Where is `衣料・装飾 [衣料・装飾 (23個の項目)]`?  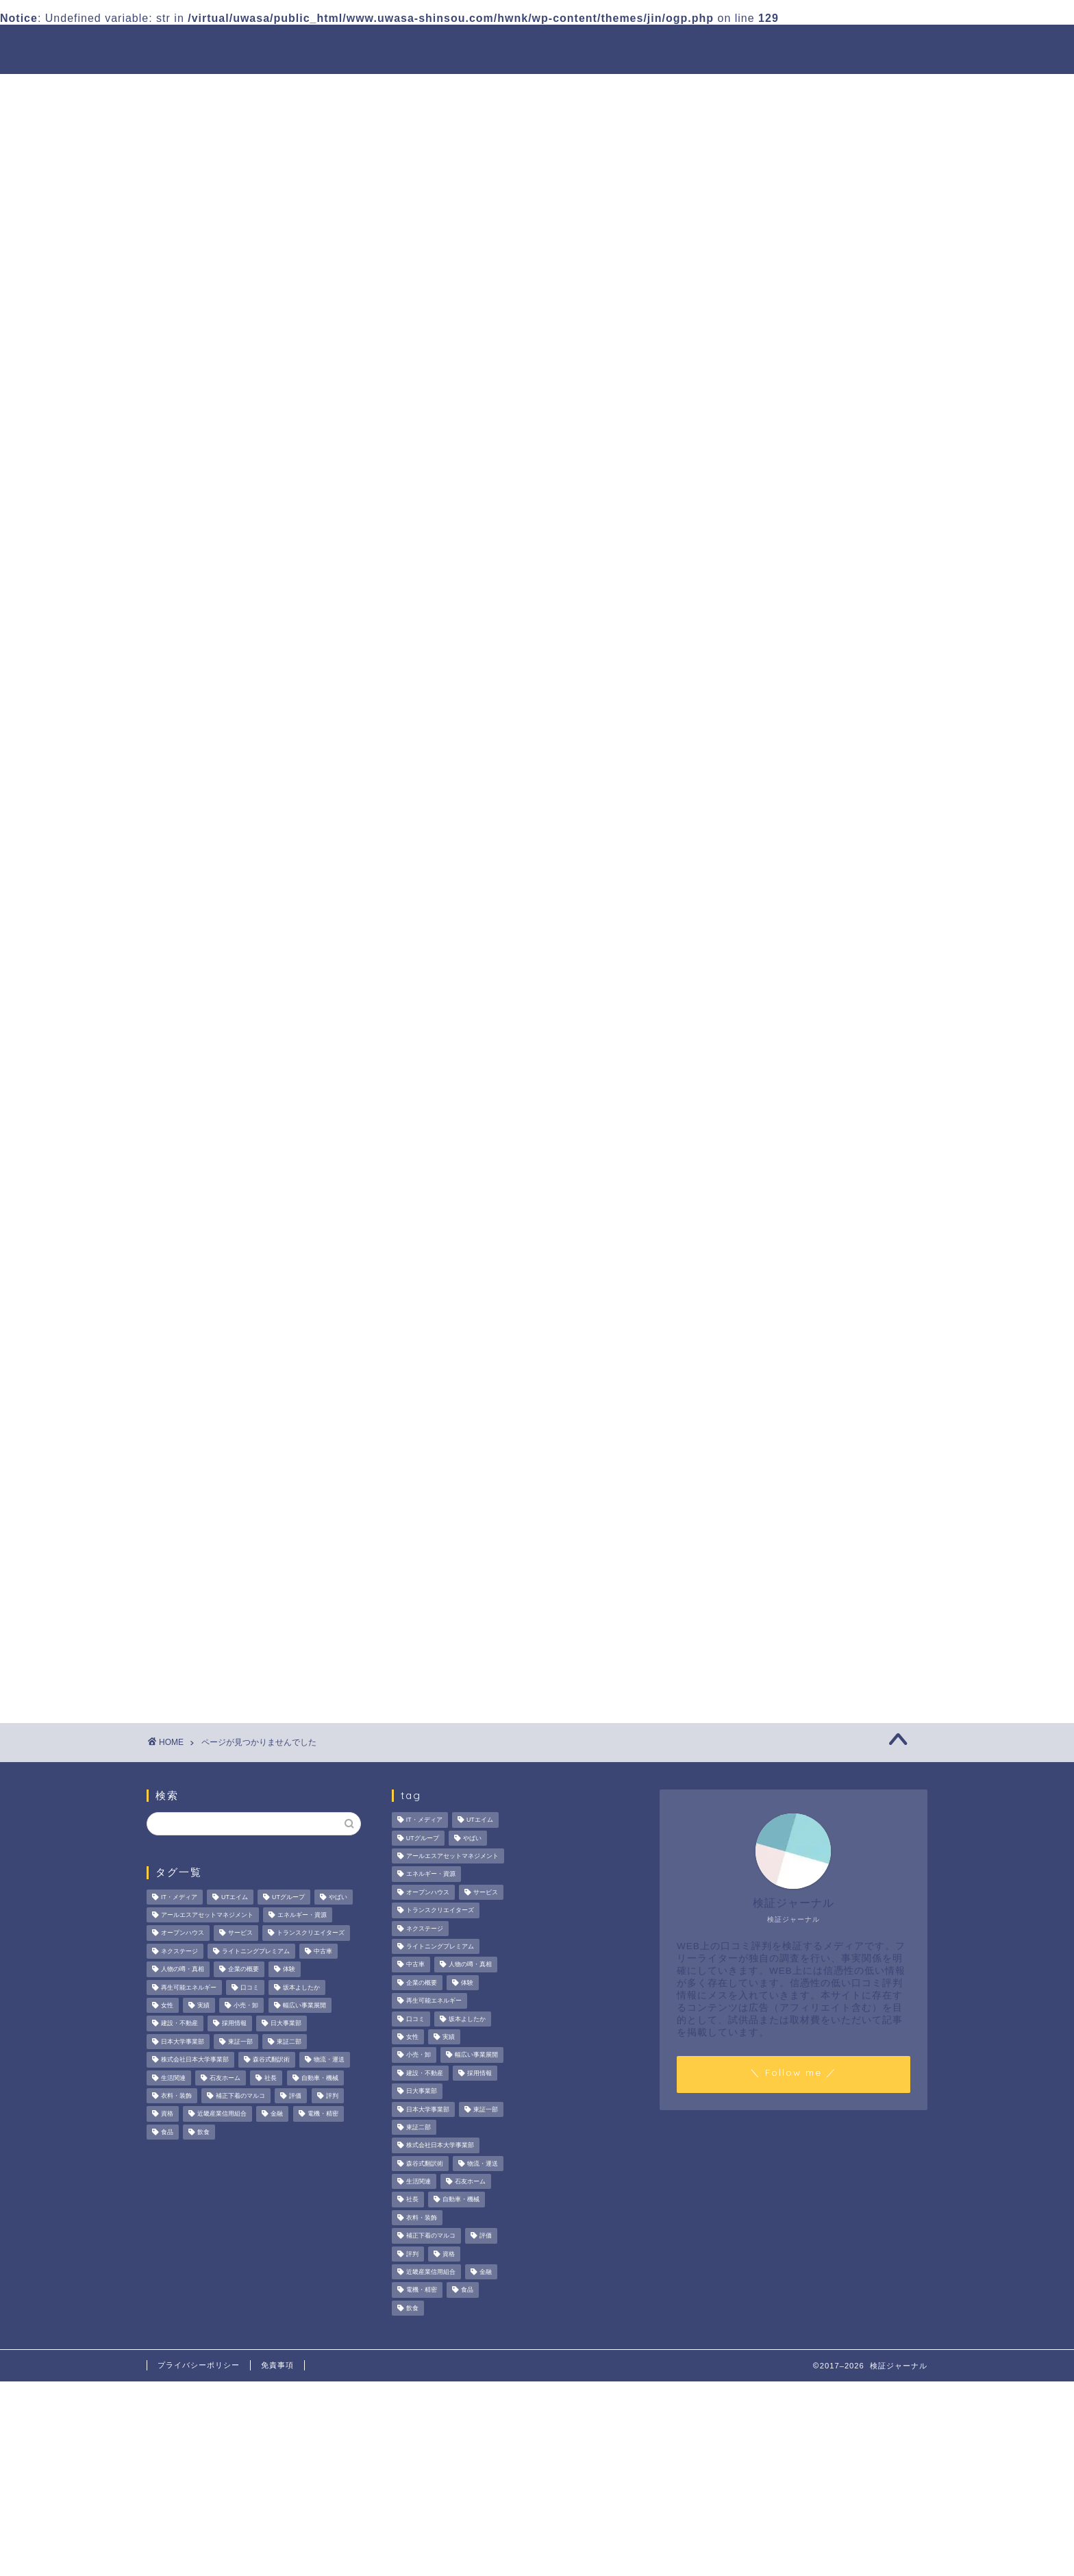
衣料・装飾 [衣料・装飾 (23個の項目)] is located at coordinates (176, 2095).